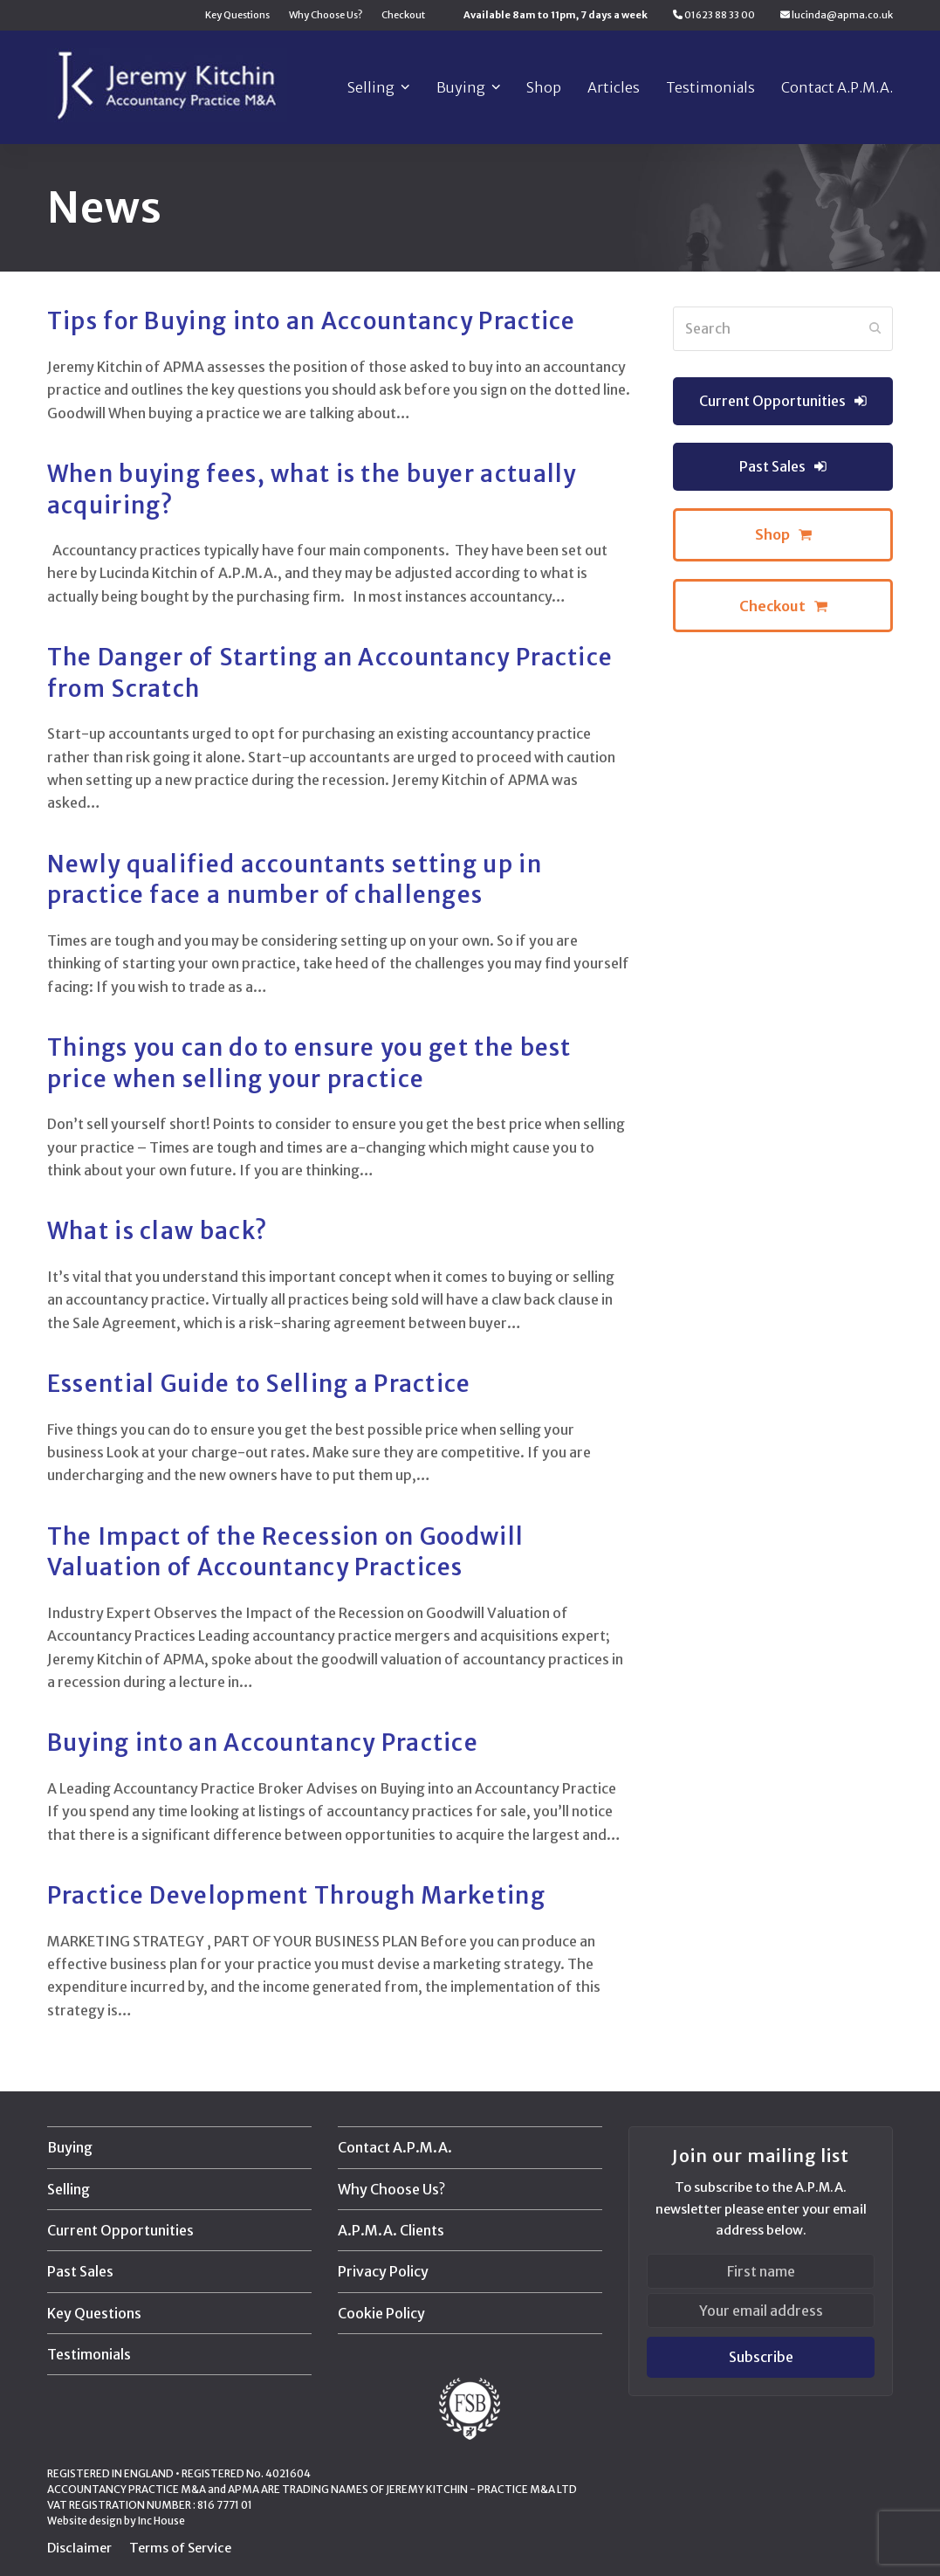 Image resolution: width=940 pixels, height=2576 pixels. Describe the element at coordinates (391, 2189) in the screenshot. I see `Why Choose Us?` at that location.